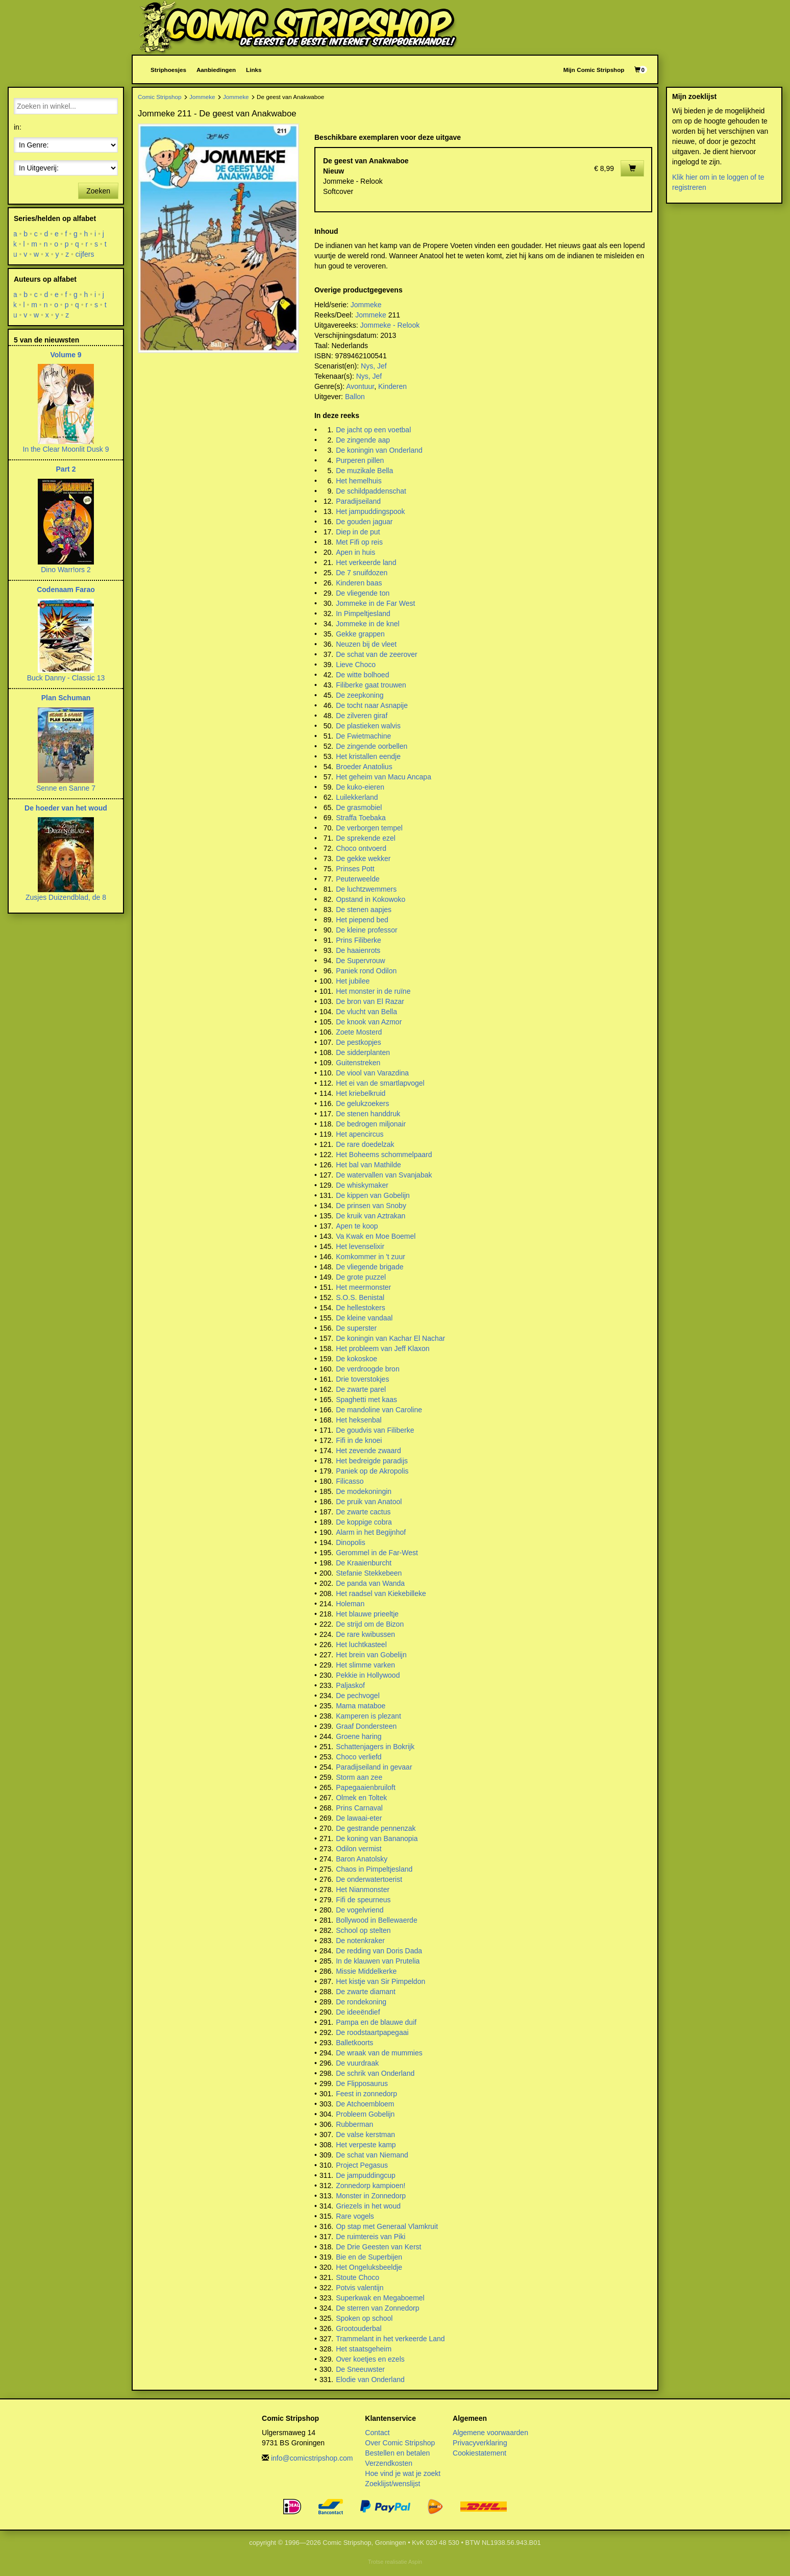 This screenshot has height=2576, width=790. Describe the element at coordinates (376, 654) in the screenshot. I see `De schat van de zeerover` at that location.